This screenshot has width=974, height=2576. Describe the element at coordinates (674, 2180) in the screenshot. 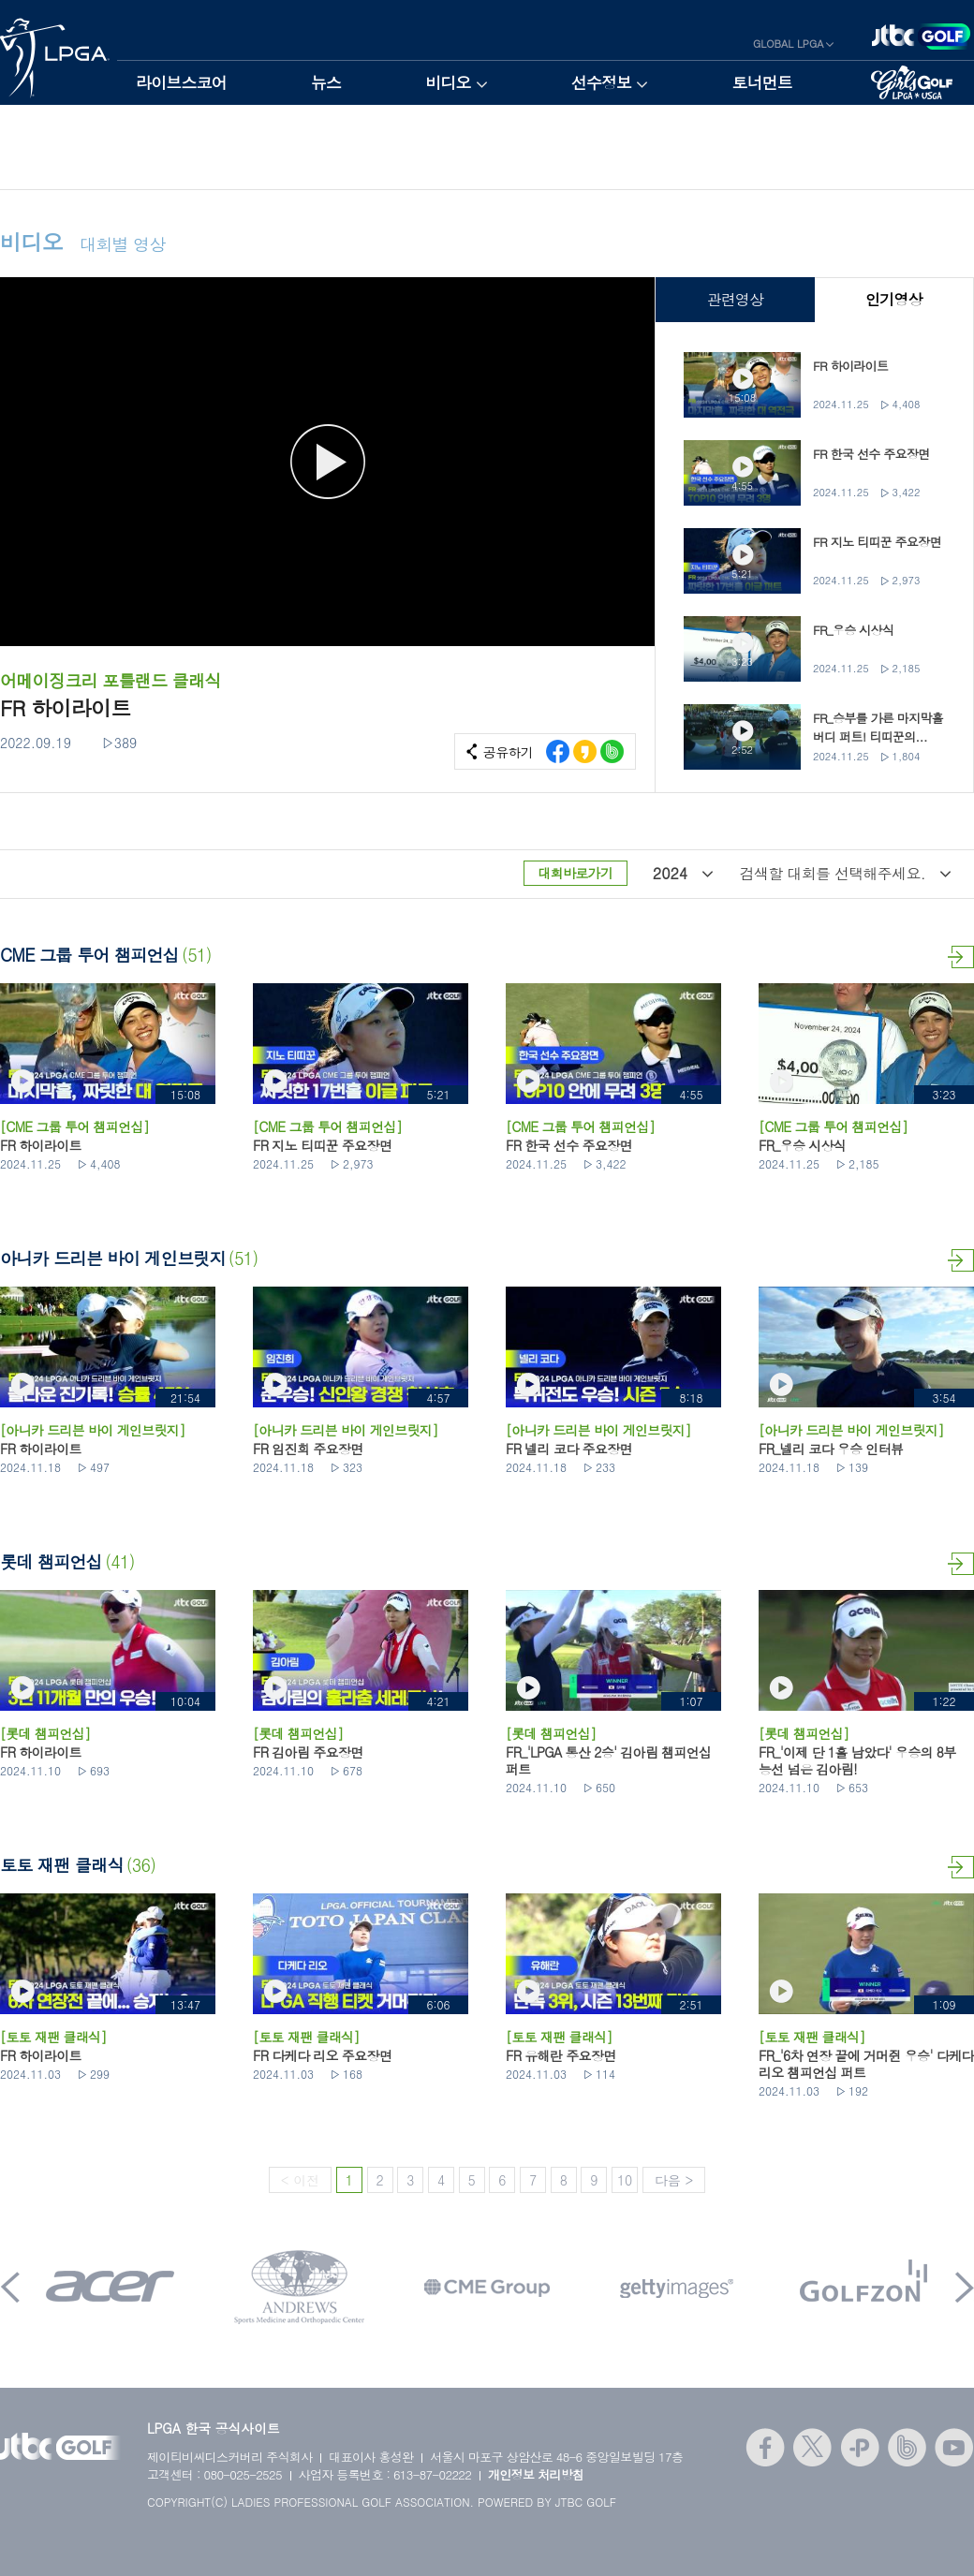

I see `다음 >` at that location.